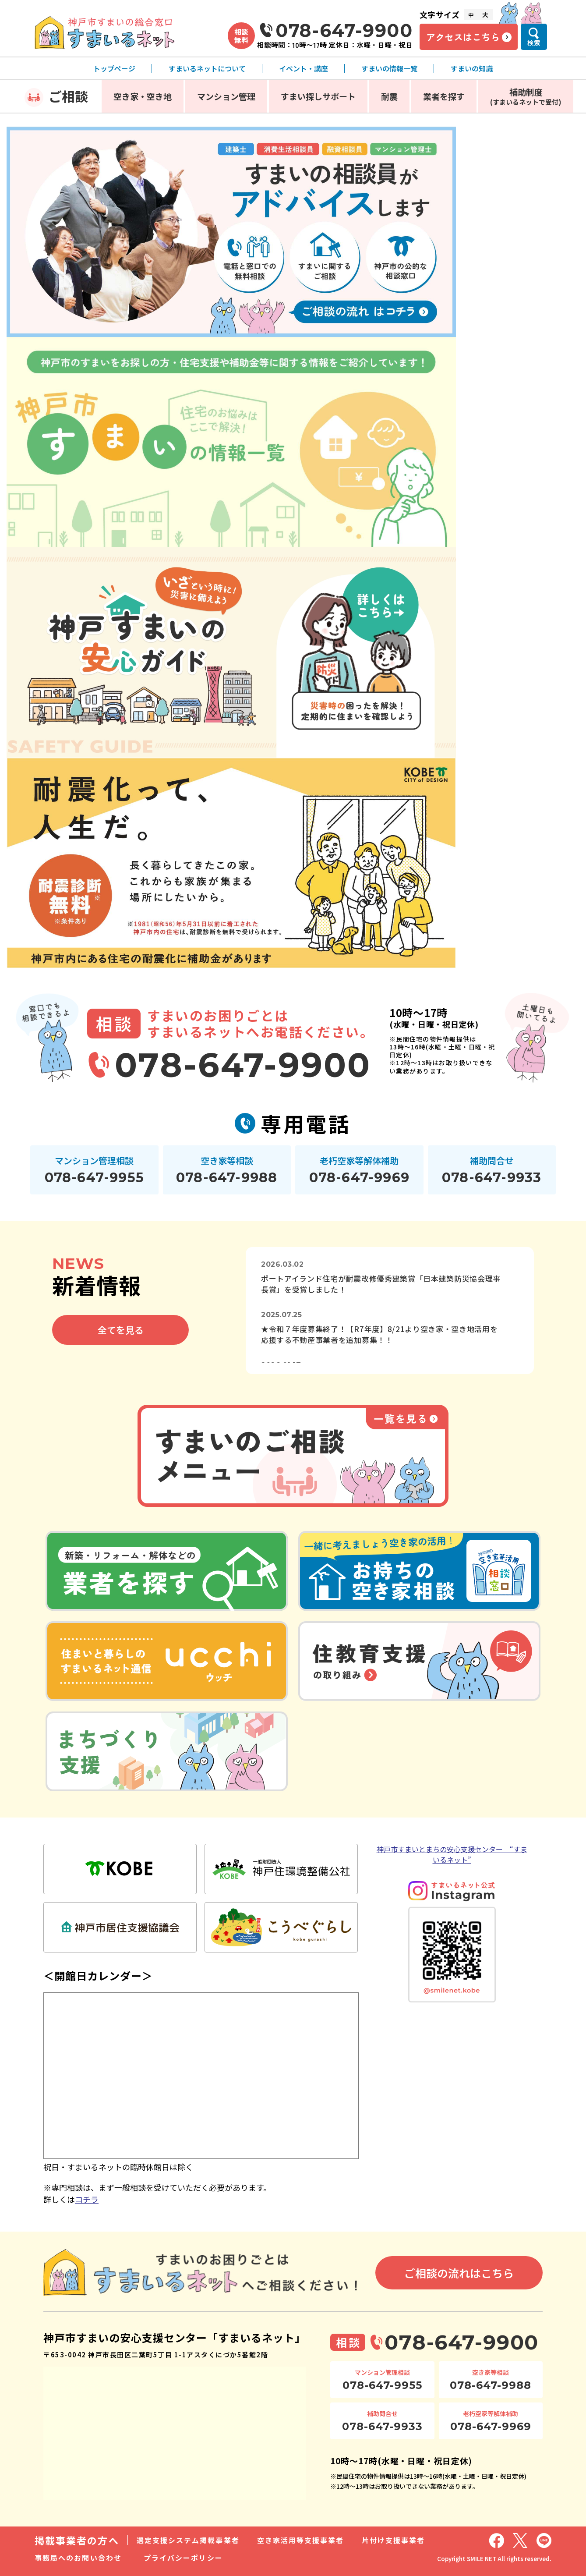  I want to click on イベント・講座, so click(303, 68).